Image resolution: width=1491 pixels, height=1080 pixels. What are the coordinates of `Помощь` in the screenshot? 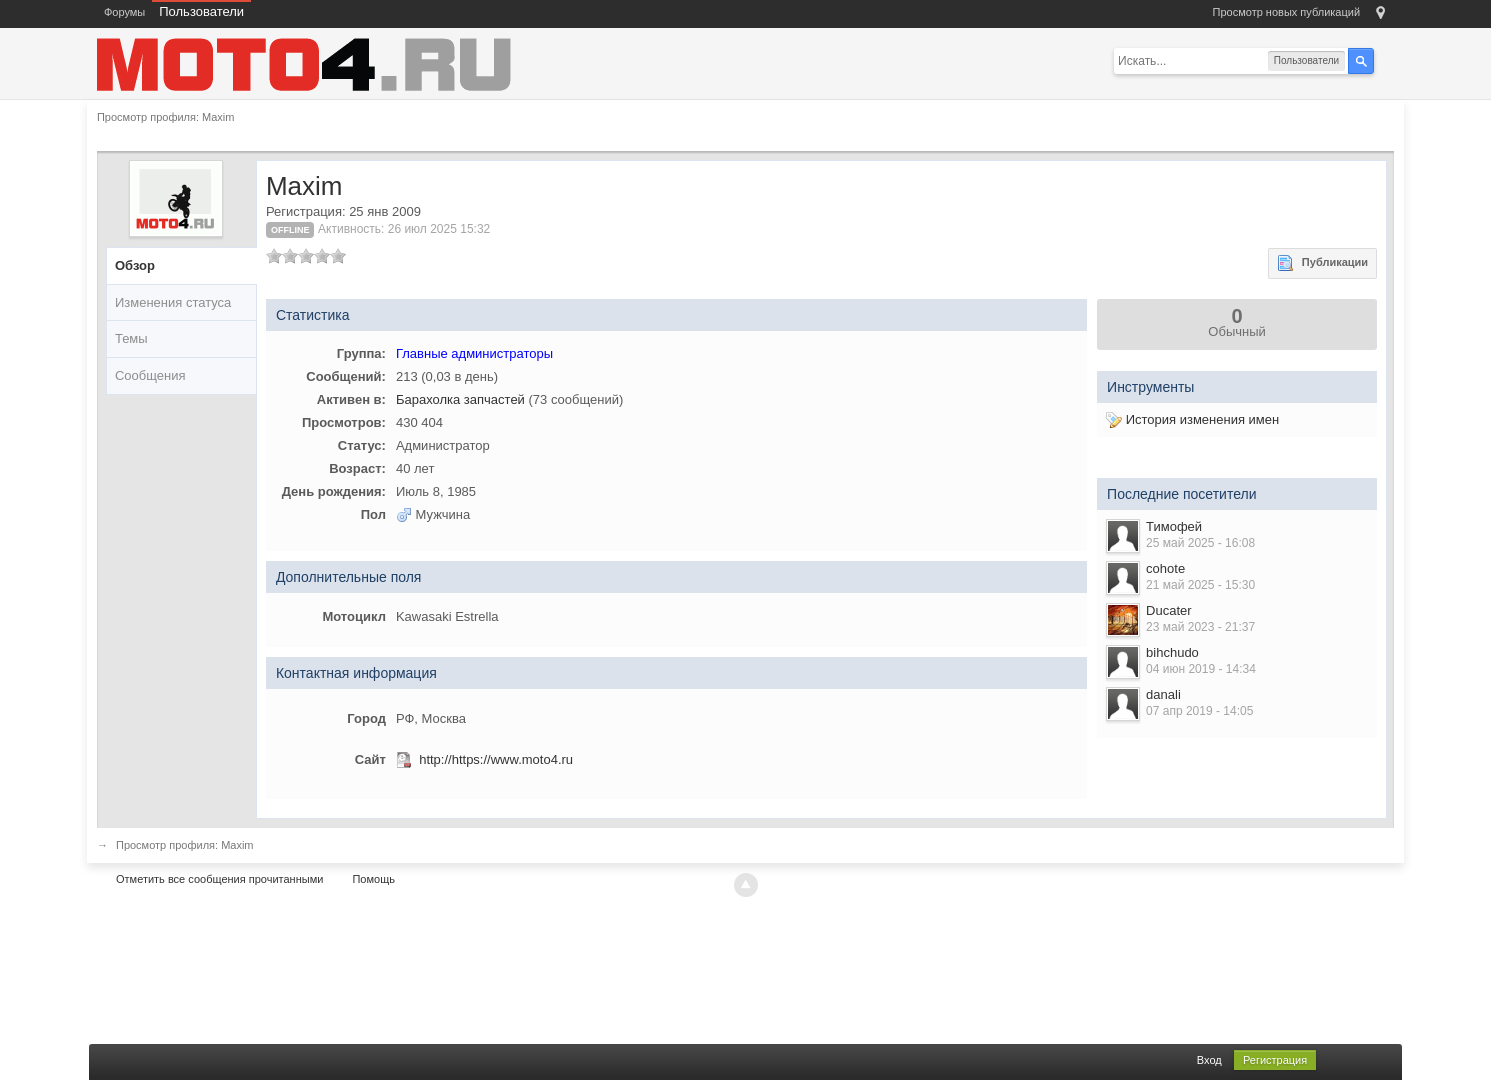 It's located at (373, 879).